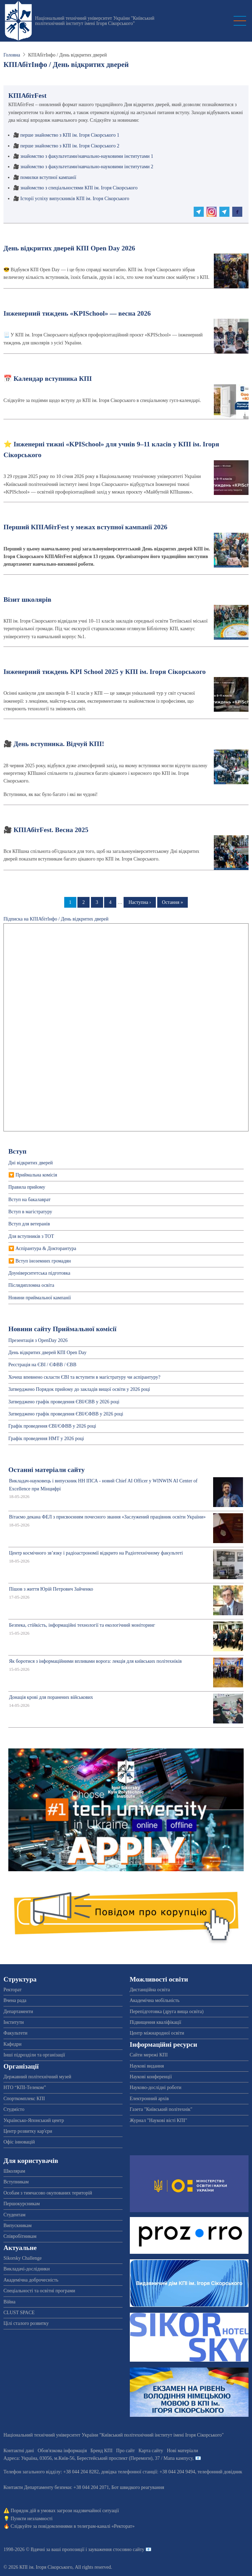 This screenshot has height=2576, width=252. What do you see at coordinates (24, 2087) in the screenshot?
I see `НТО “КПІ-Телеком”` at bounding box center [24, 2087].